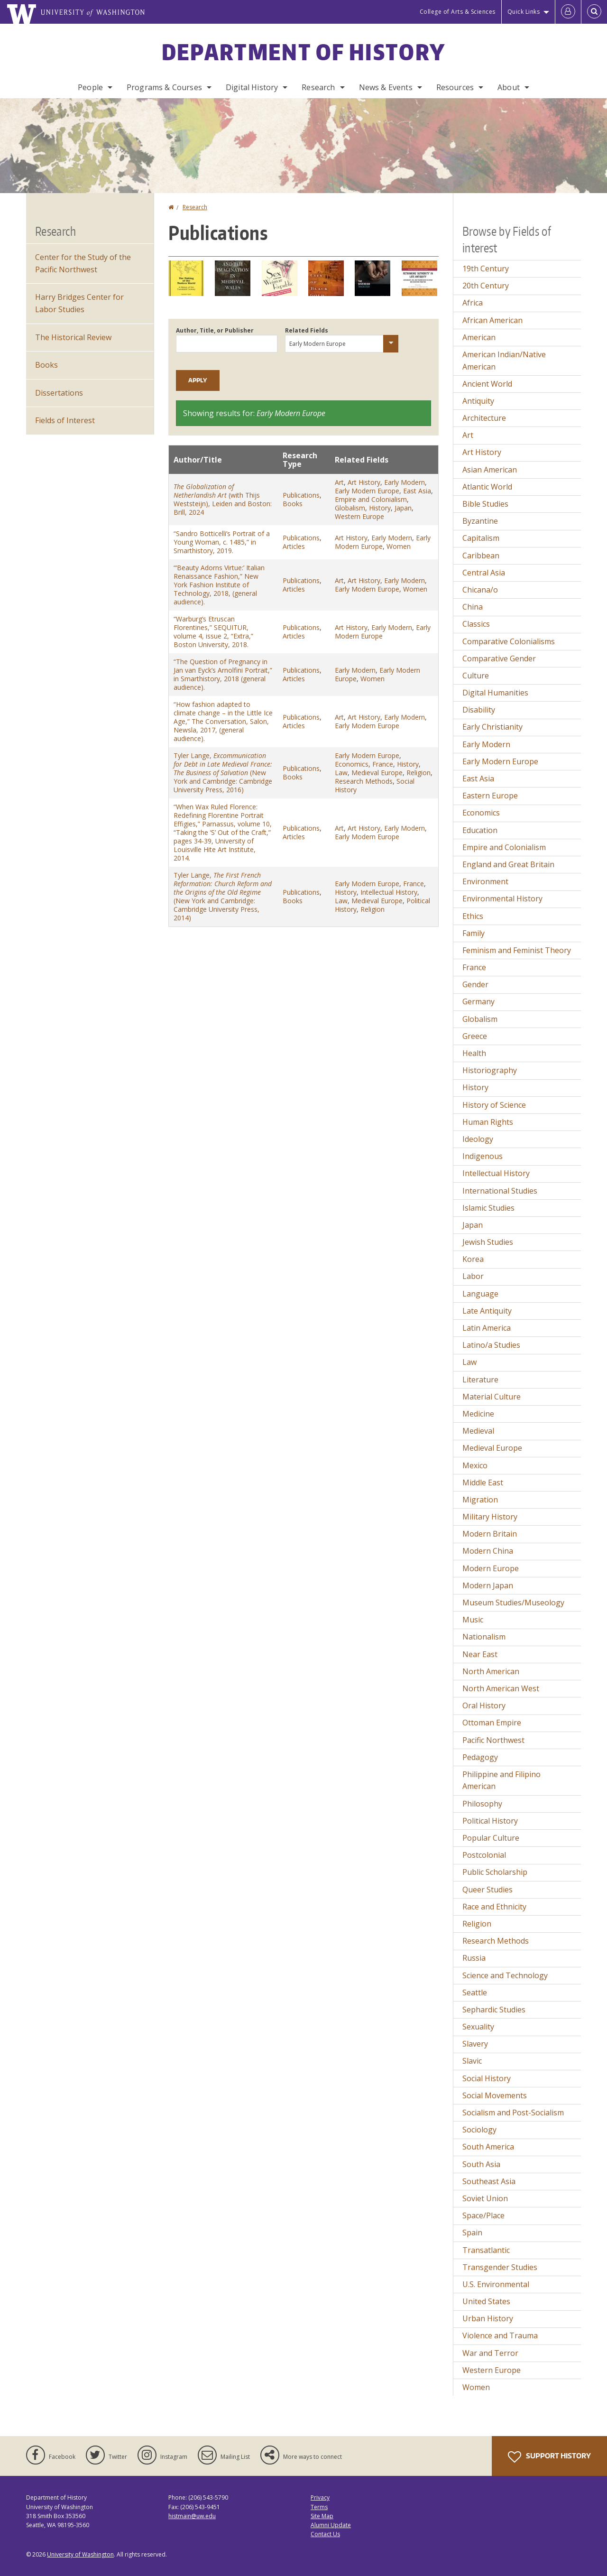  I want to click on South Asia, so click(481, 2164).